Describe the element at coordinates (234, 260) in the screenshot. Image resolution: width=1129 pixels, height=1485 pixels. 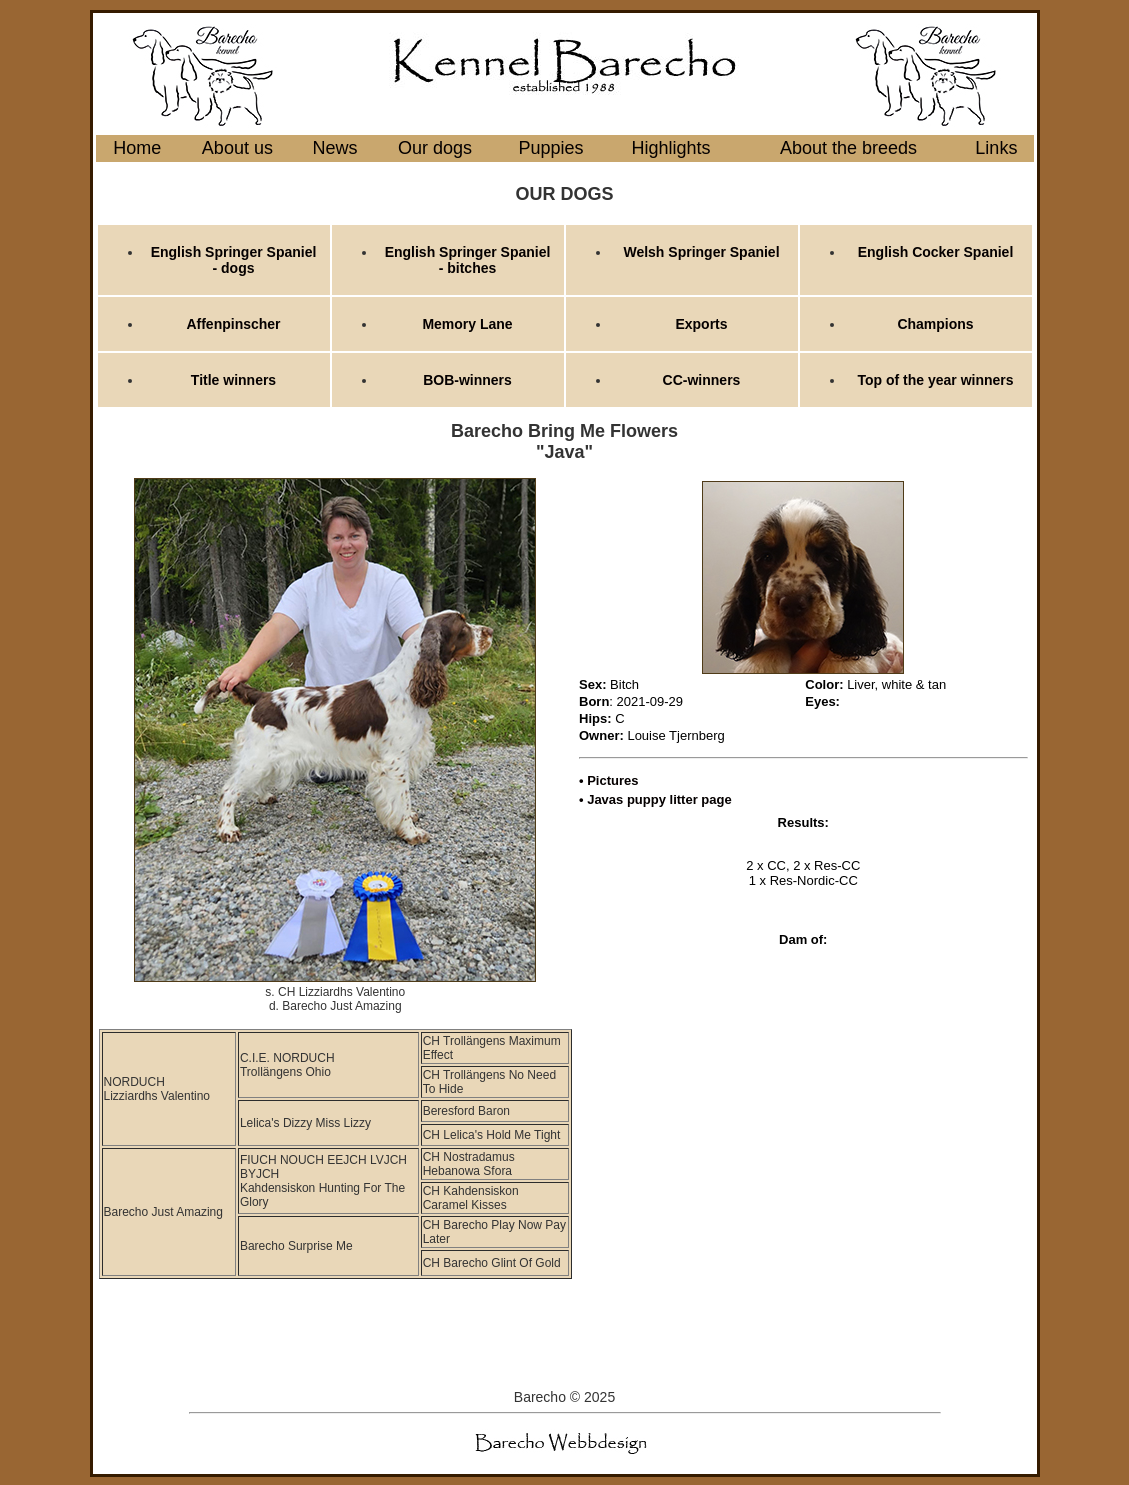
I see `English Springer Spaniel - dogs` at that location.